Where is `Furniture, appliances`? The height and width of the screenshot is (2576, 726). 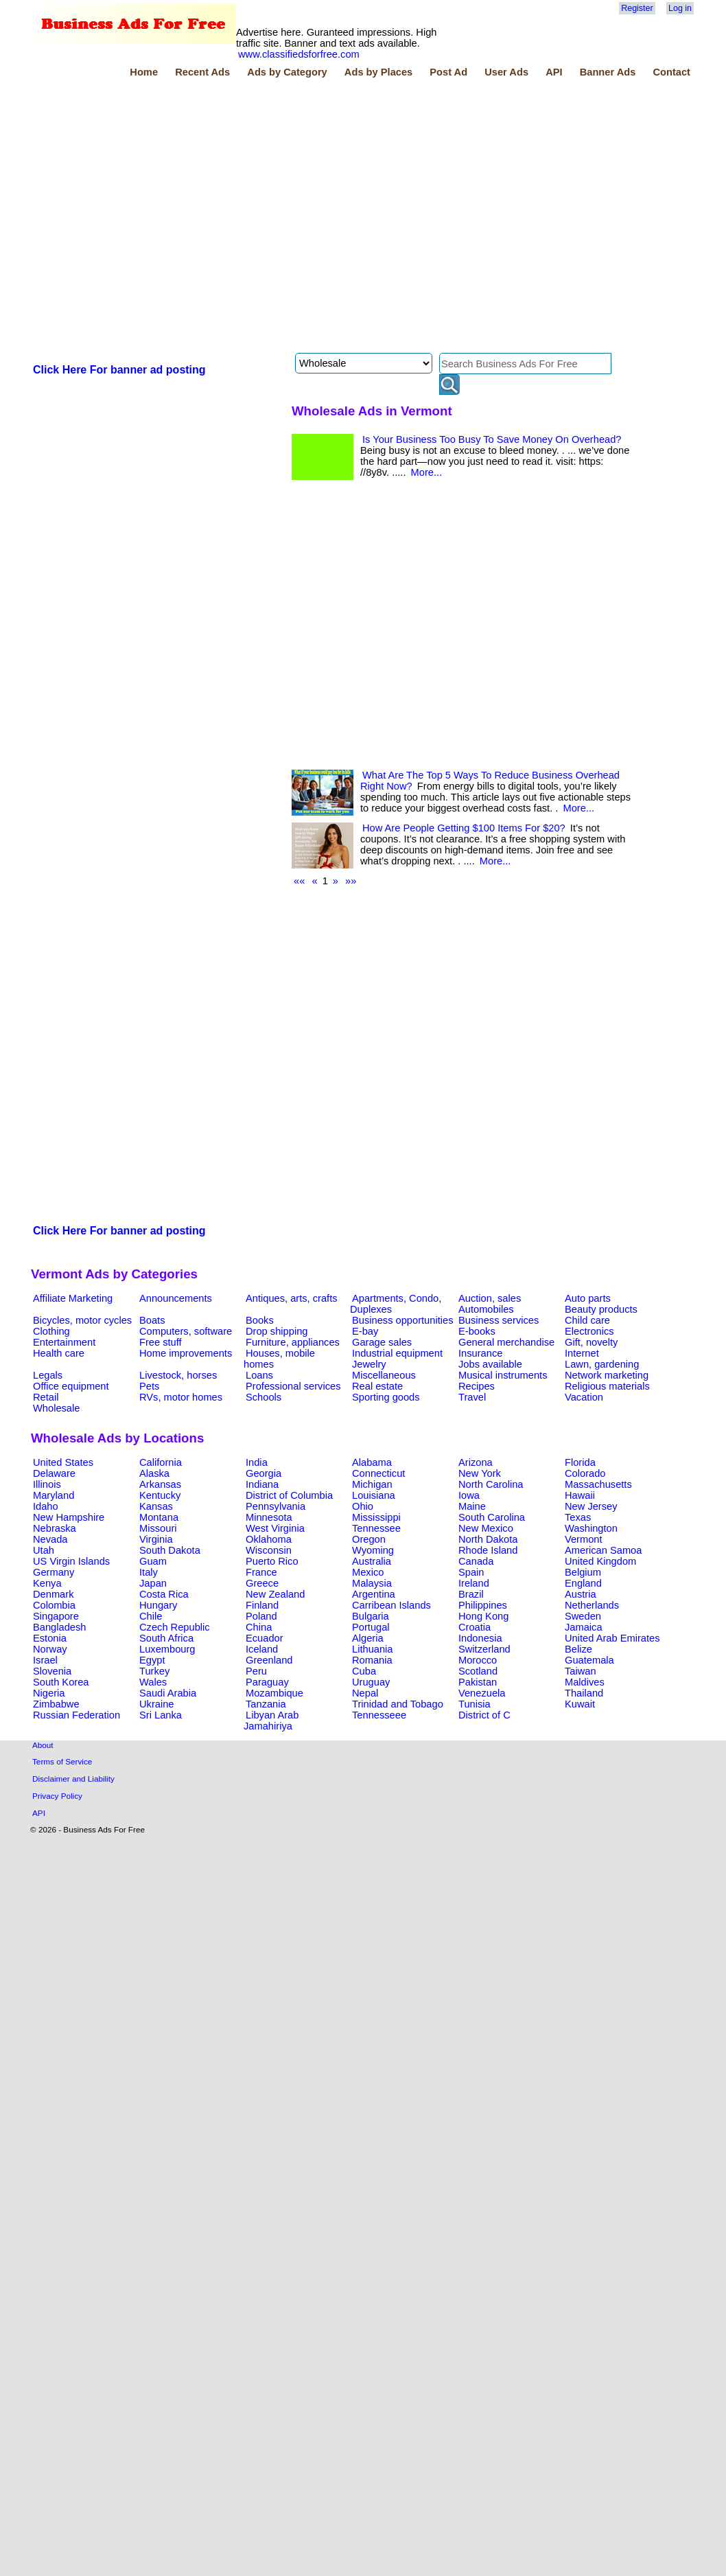 Furniture, appliances is located at coordinates (293, 1342).